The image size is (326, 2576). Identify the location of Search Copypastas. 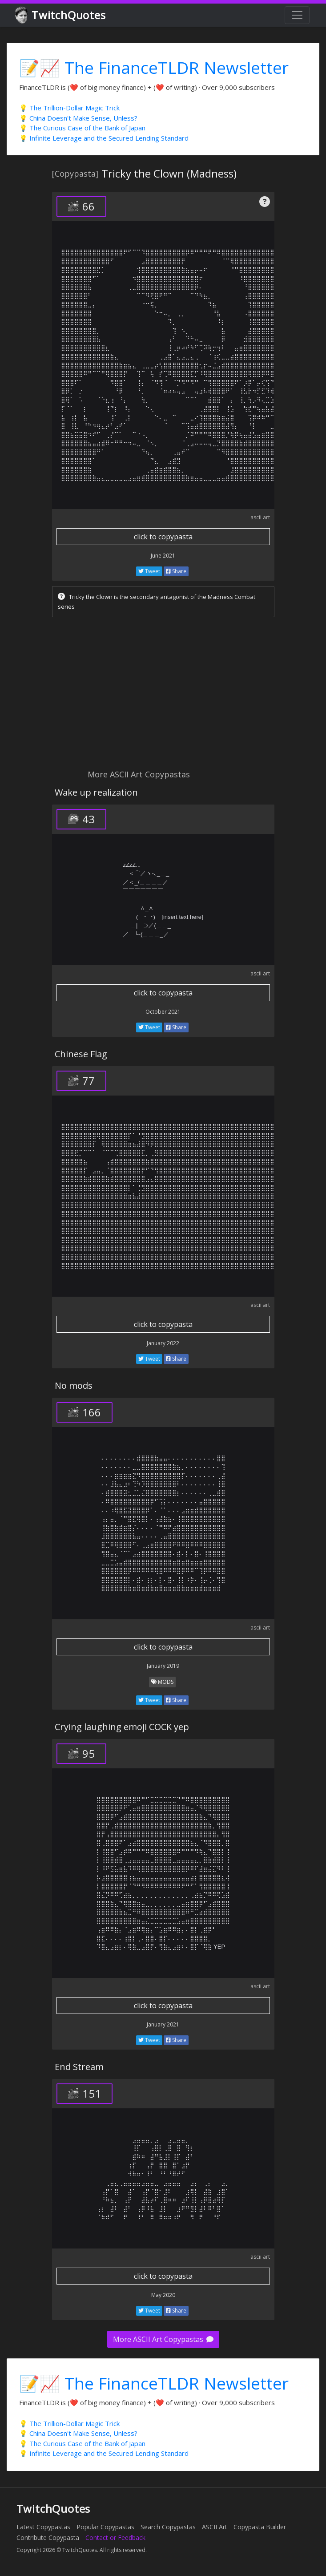
(168, 2527).